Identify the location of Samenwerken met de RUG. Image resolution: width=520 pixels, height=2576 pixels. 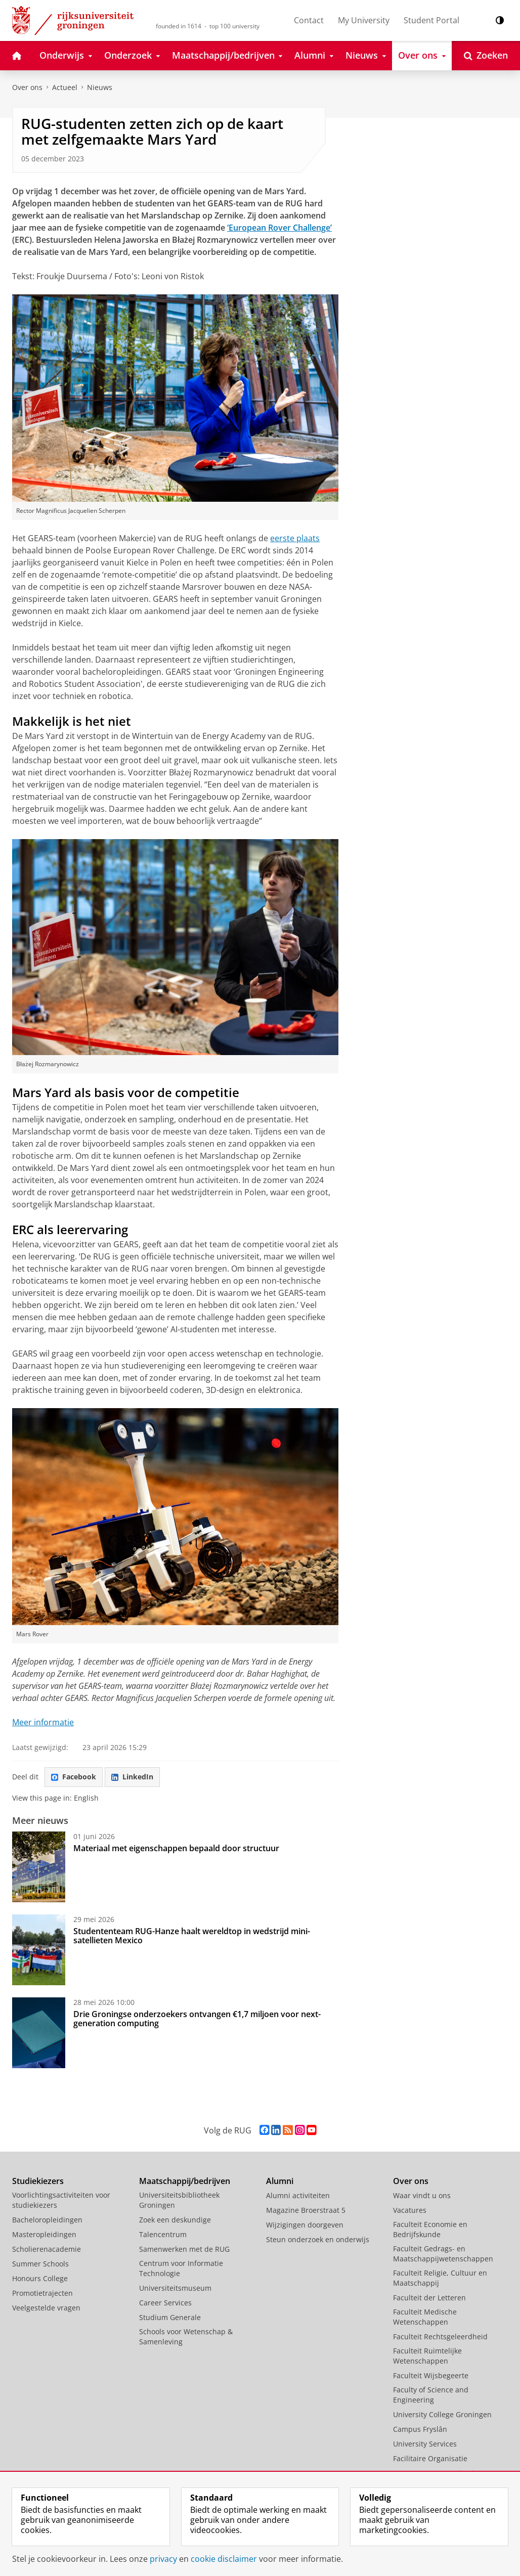
(184, 2249).